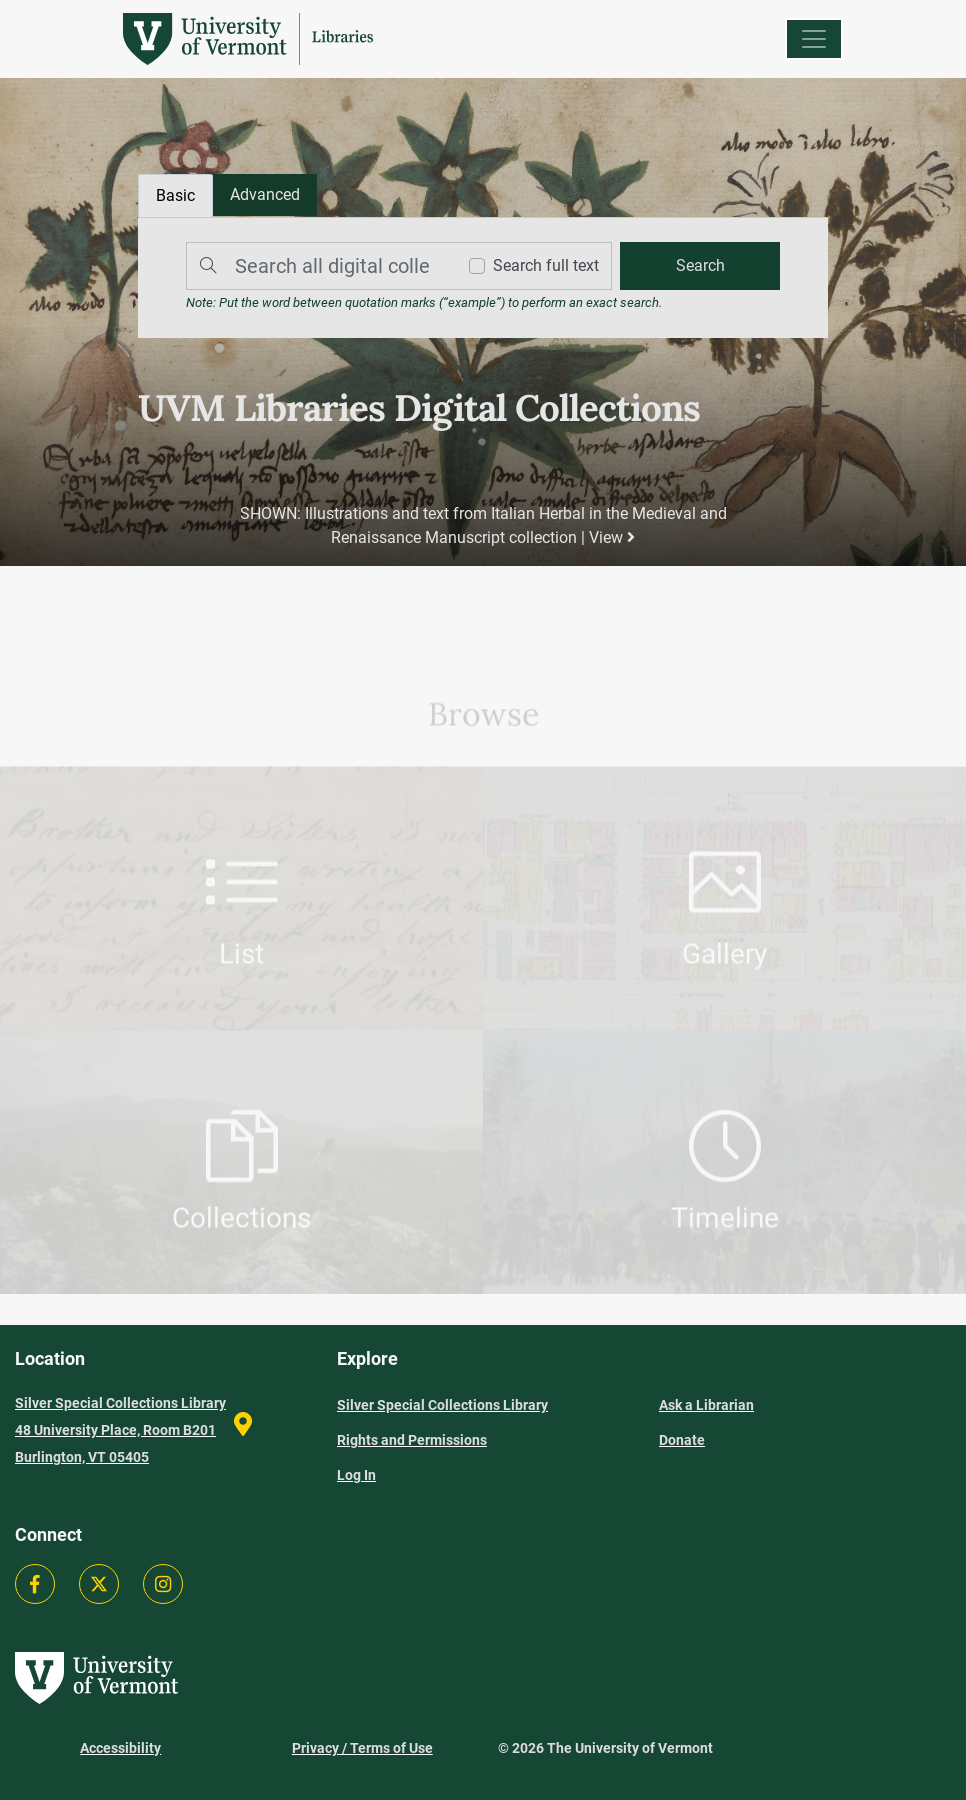 The image size is (966, 1800). What do you see at coordinates (682, 1440) in the screenshot?
I see `Donate` at bounding box center [682, 1440].